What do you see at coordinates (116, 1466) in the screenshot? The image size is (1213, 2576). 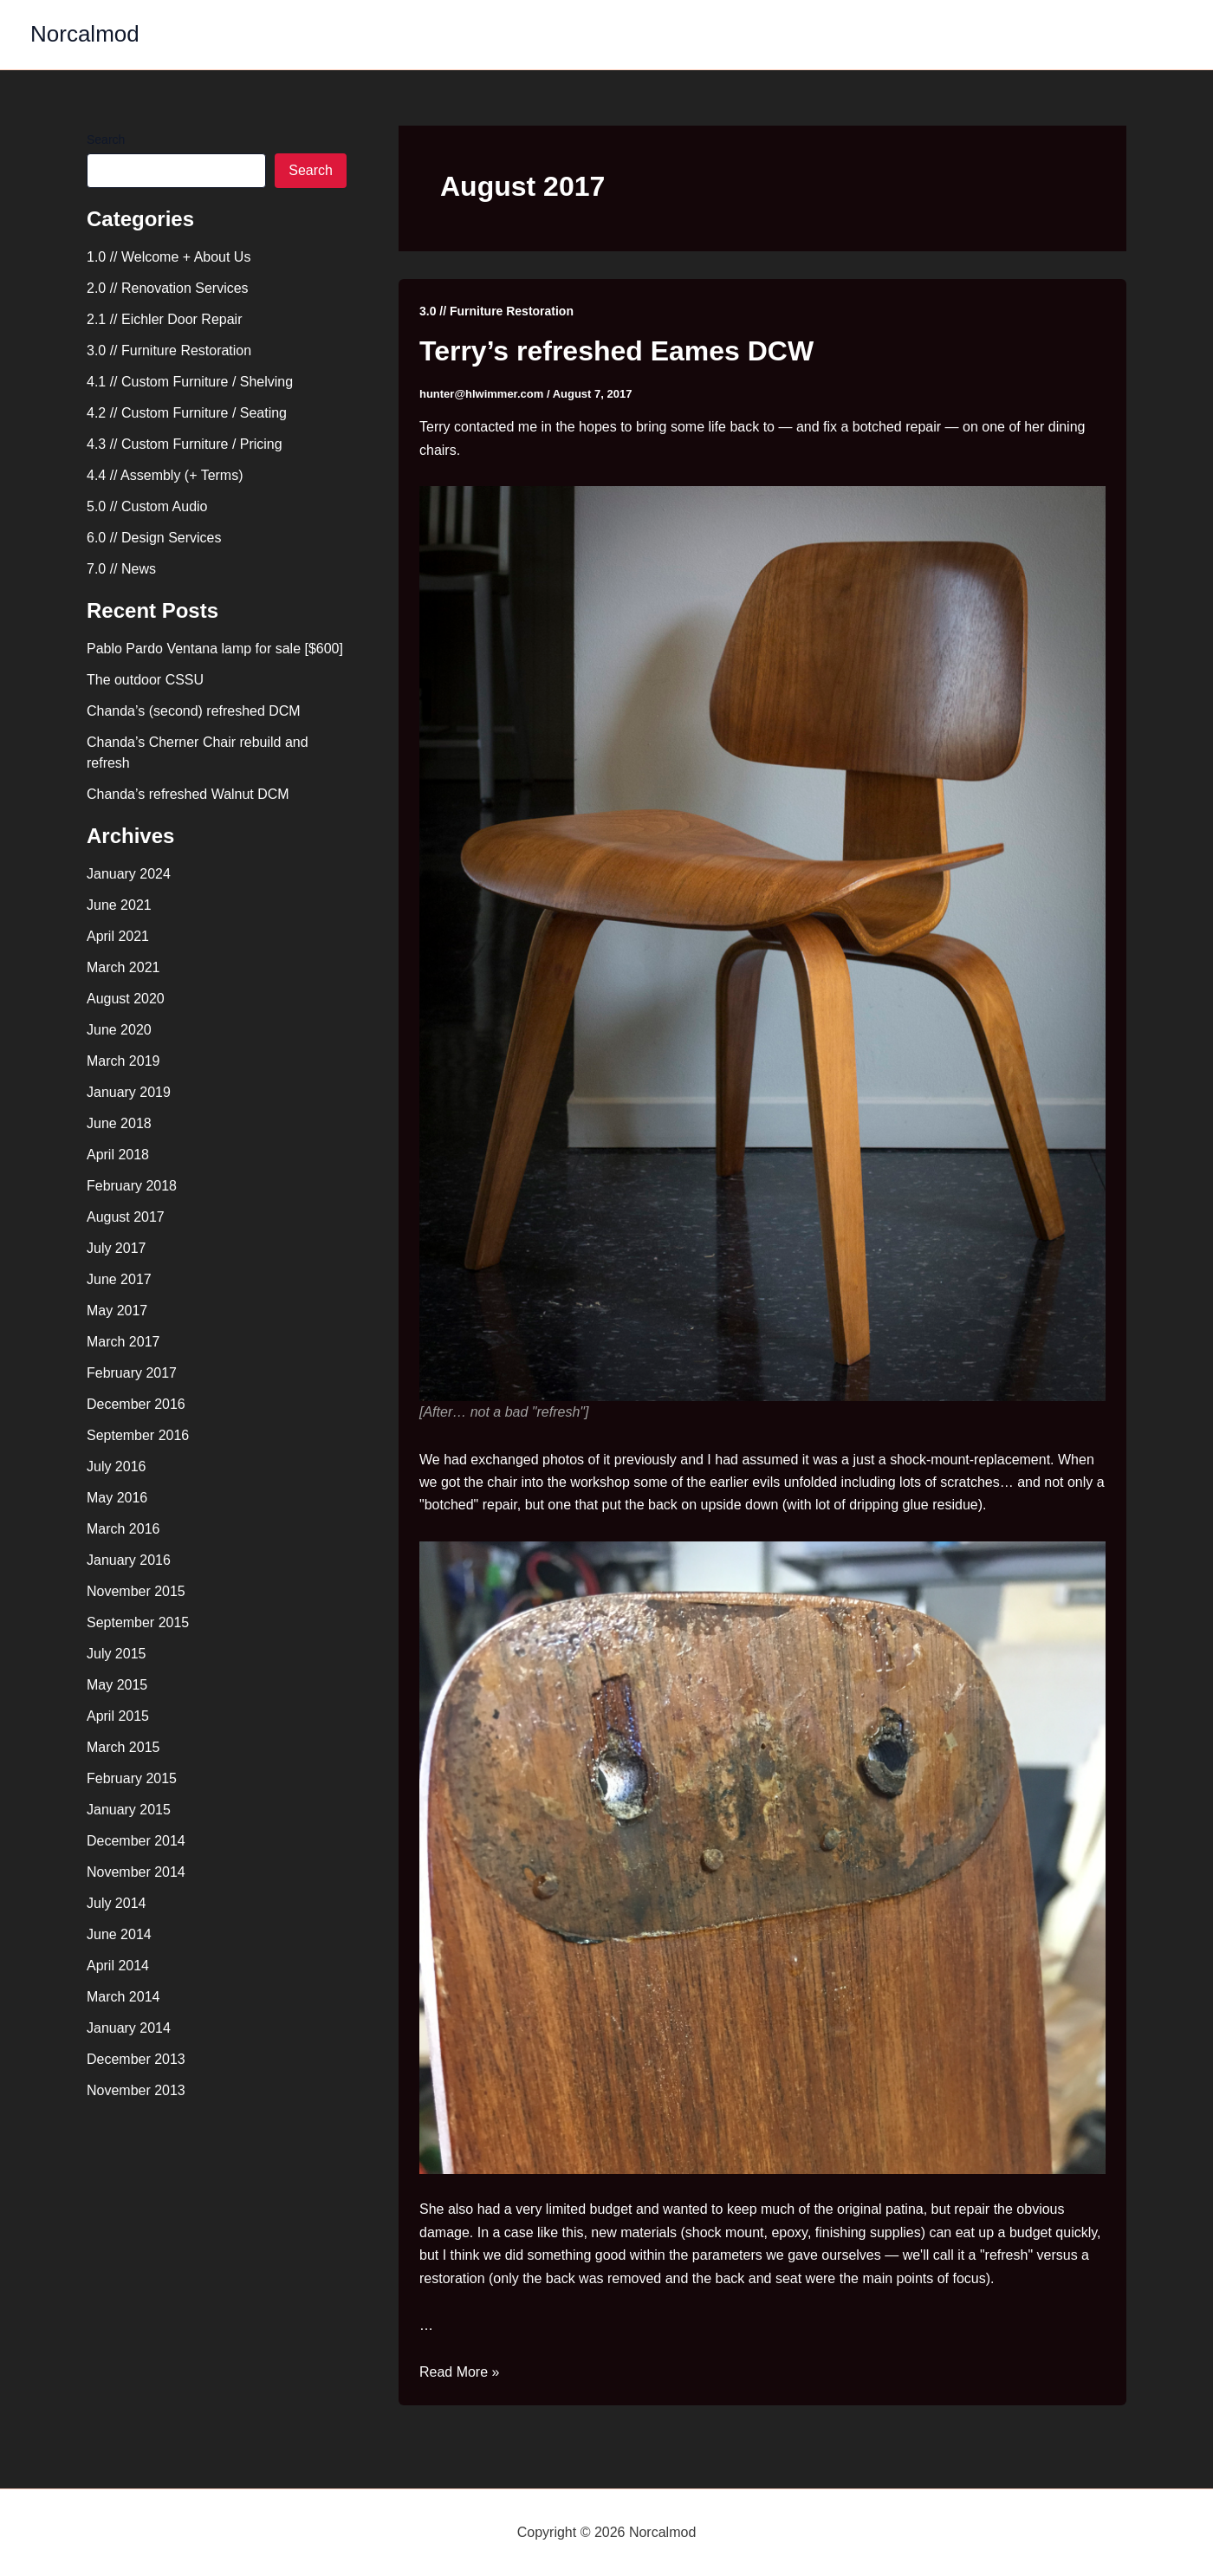 I see `July 2016` at bounding box center [116, 1466].